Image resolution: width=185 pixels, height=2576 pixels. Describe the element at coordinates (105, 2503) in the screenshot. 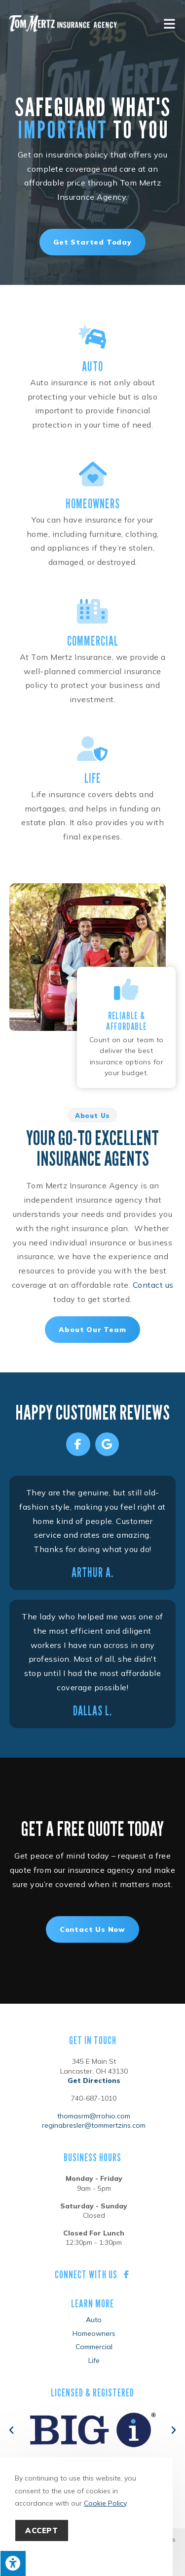

I see `Cookie Policy` at that location.